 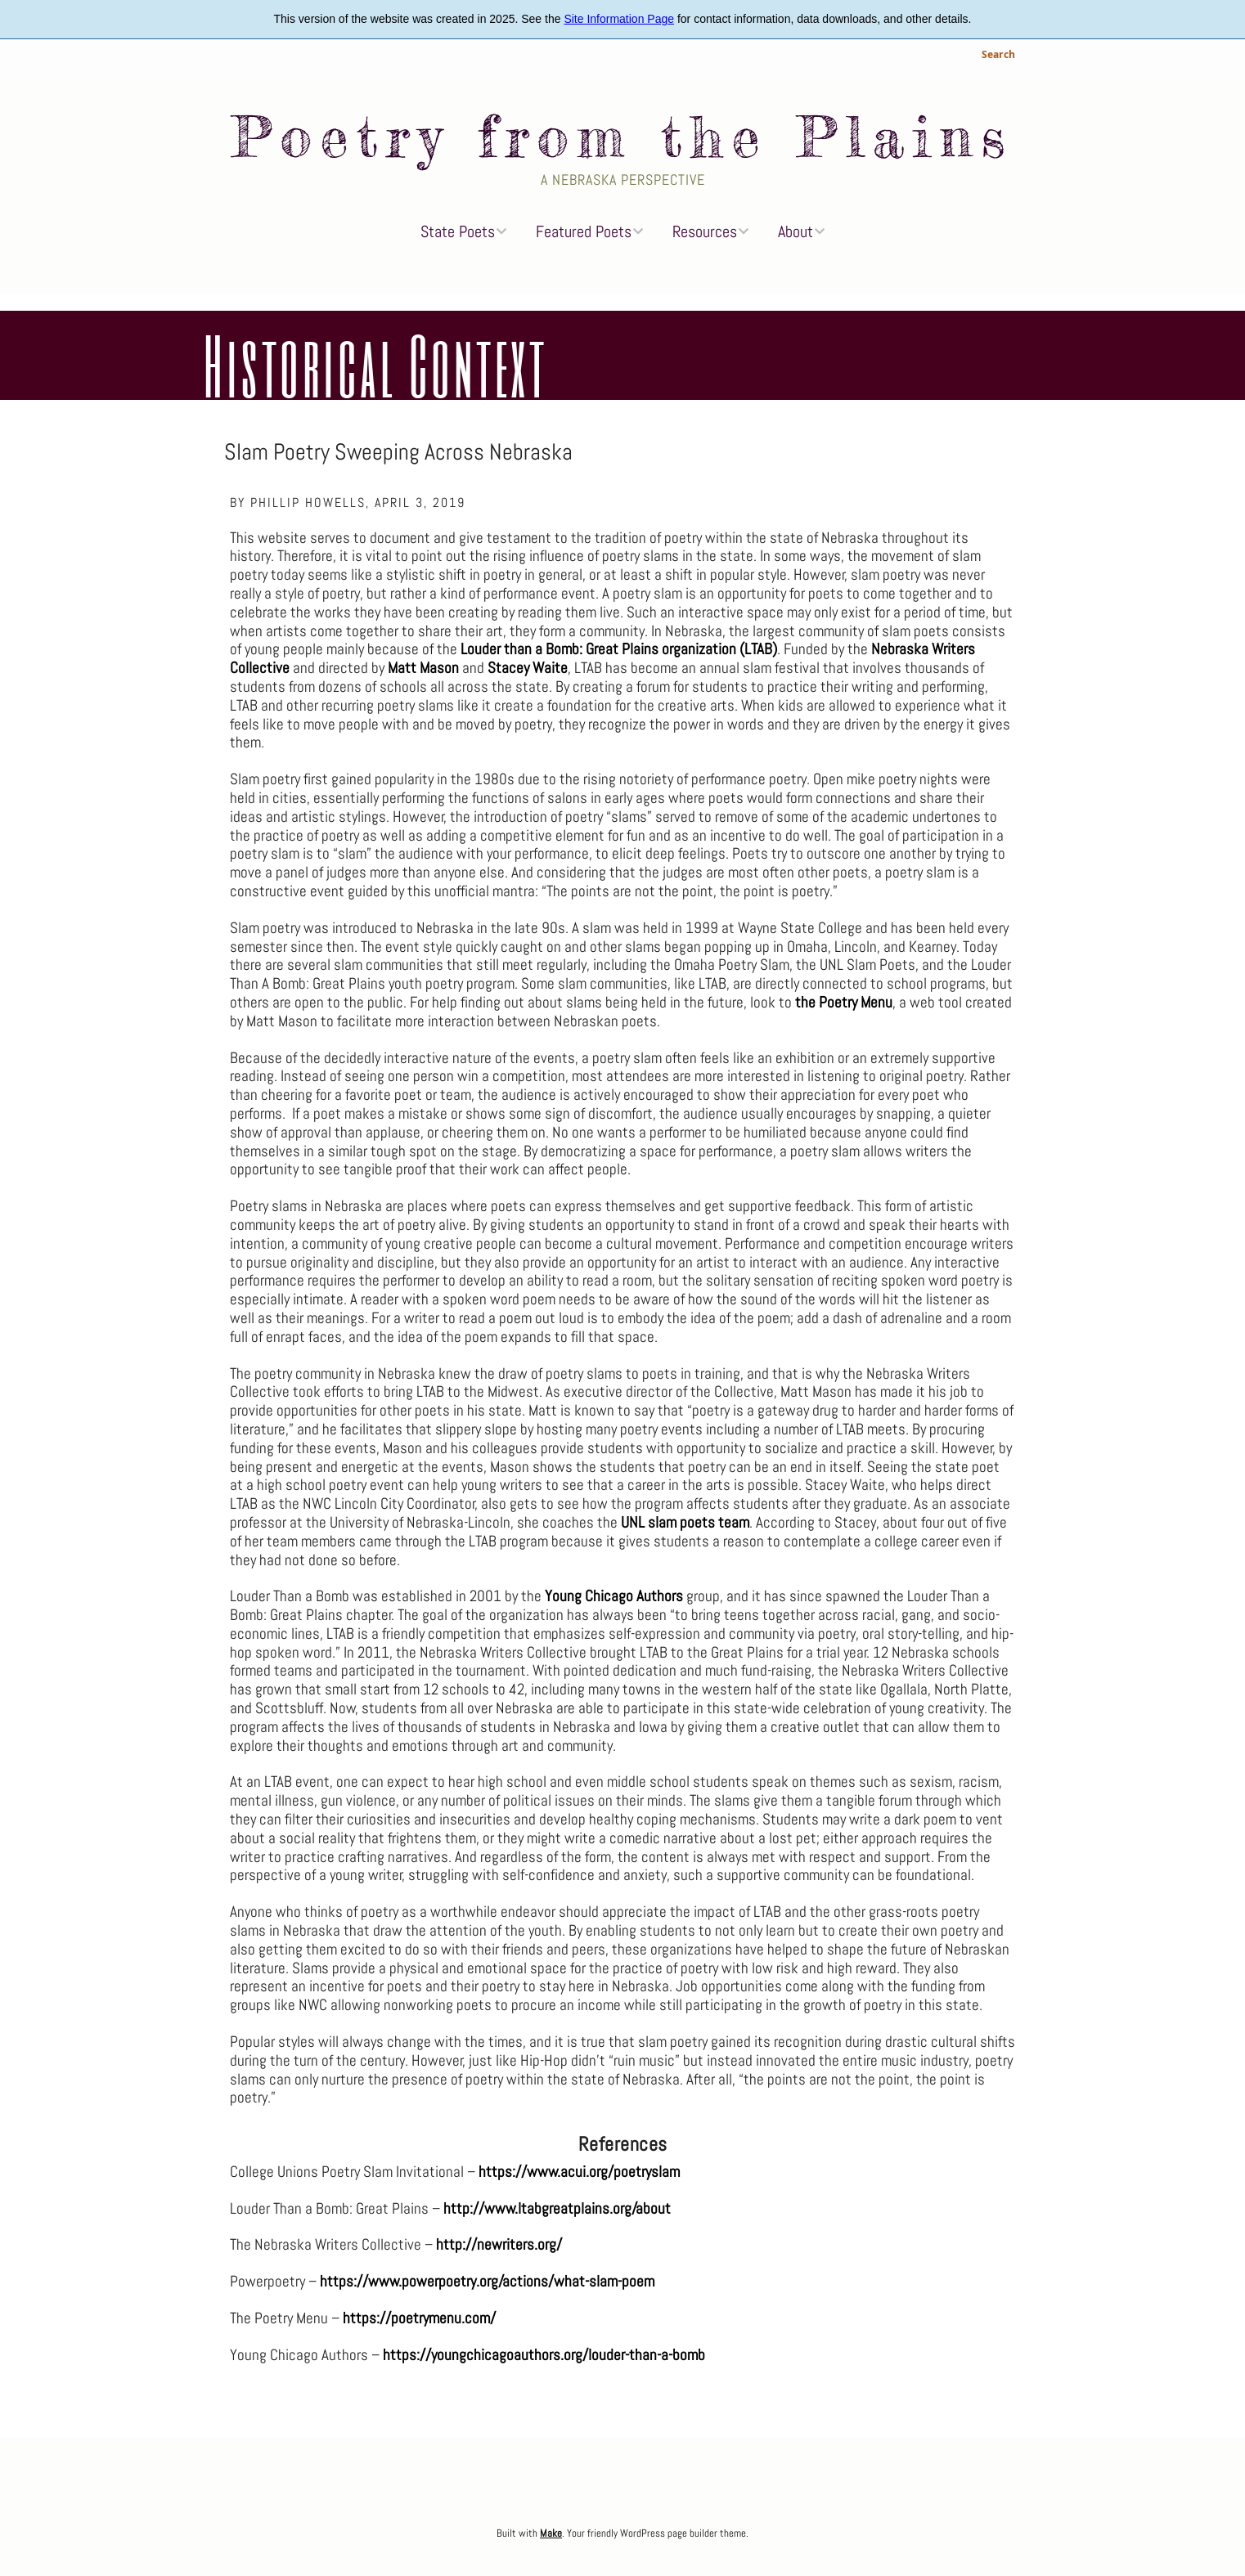 What do you see at coordinates (998, 56) in the screenshot?
I see `Search` at bounding box center [998, 56].